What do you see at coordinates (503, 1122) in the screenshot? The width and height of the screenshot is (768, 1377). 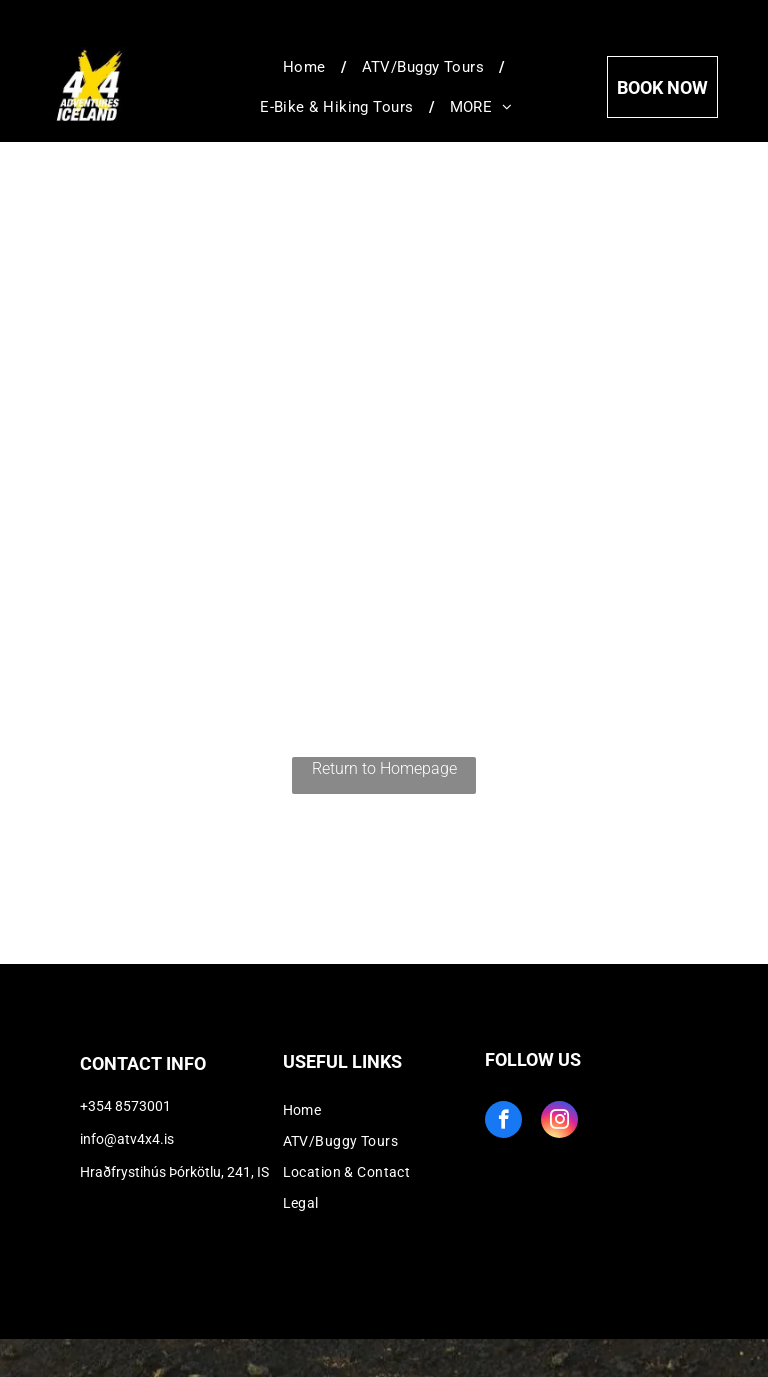 I see `[facebook]` at bounding box center [503, 1122].